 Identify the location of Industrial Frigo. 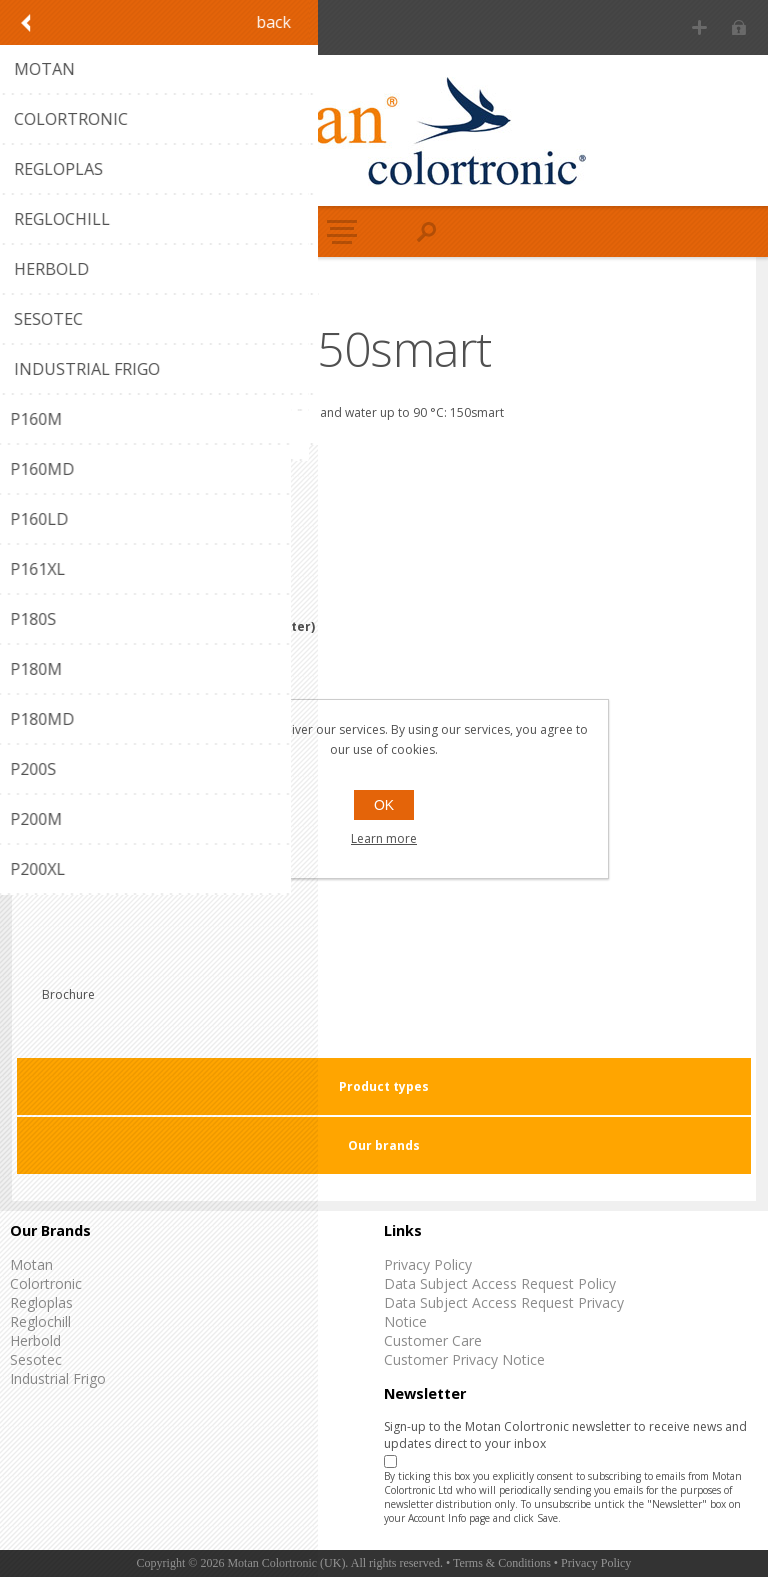
(58, 1378).